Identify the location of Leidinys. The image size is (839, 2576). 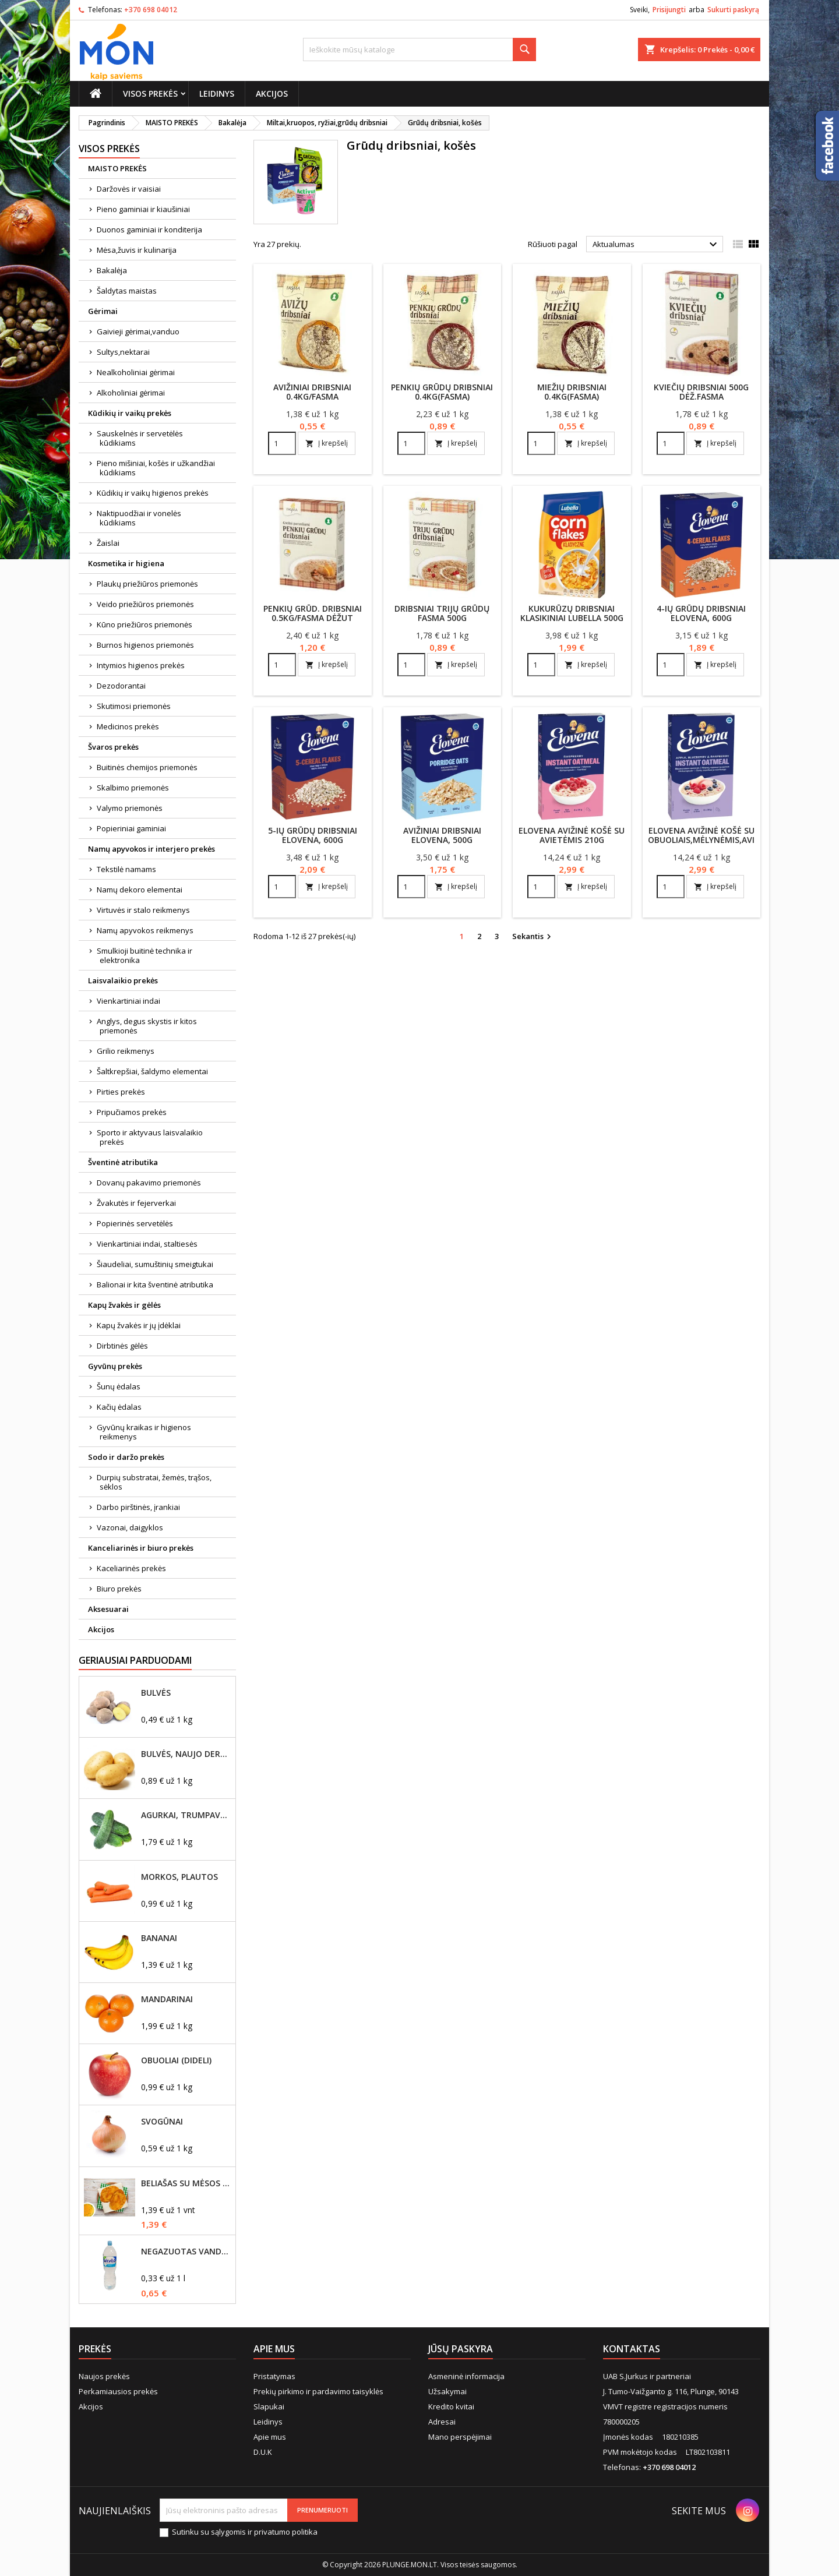
(216, 93).